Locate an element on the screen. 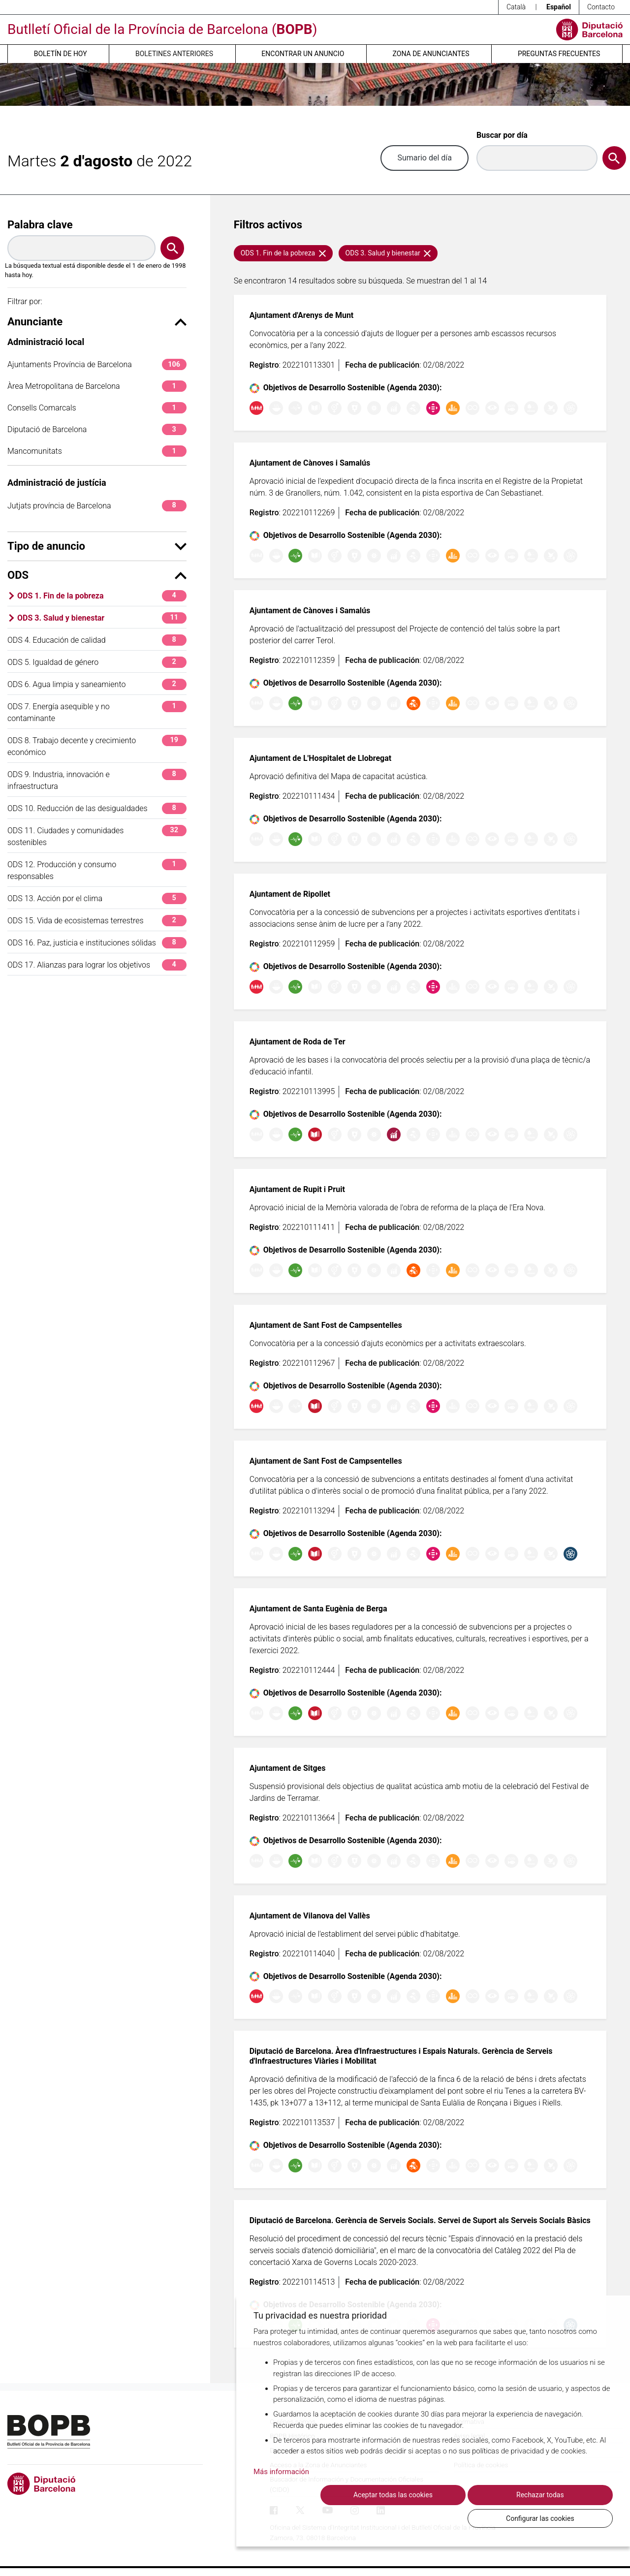  Ajuntament de Vilanova del Vallès is located at coordinates (310, 1915).